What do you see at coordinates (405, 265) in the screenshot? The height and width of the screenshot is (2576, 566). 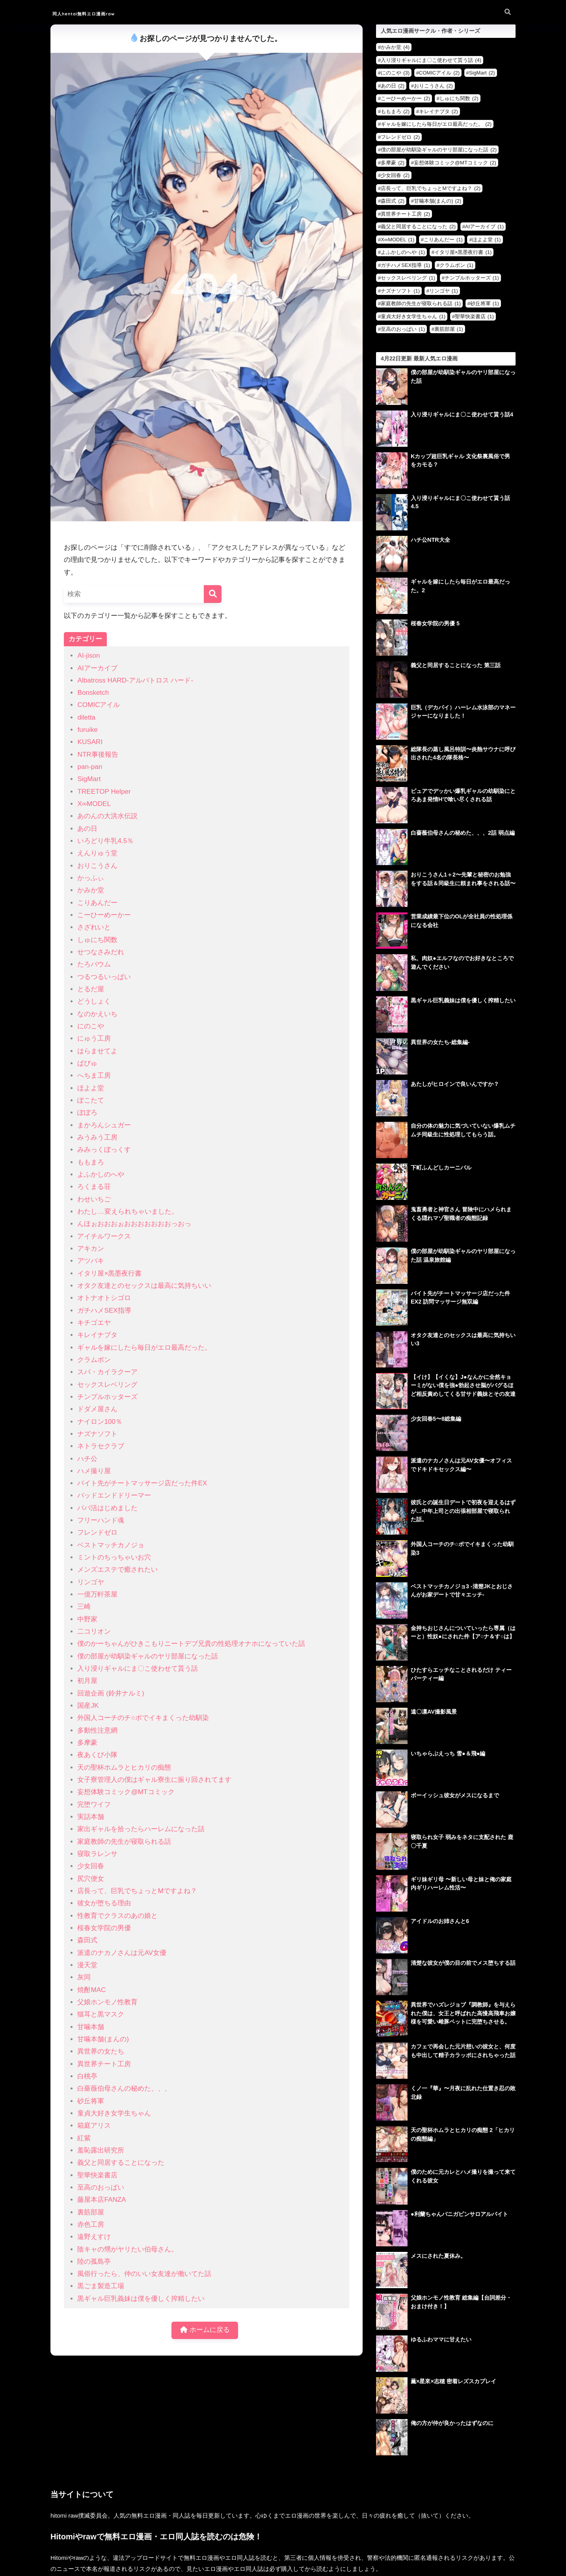 I see `ガチハメSEX指導 [ガチハメSEX指導 (1個の項目)]` at bounding box center [405, 265].